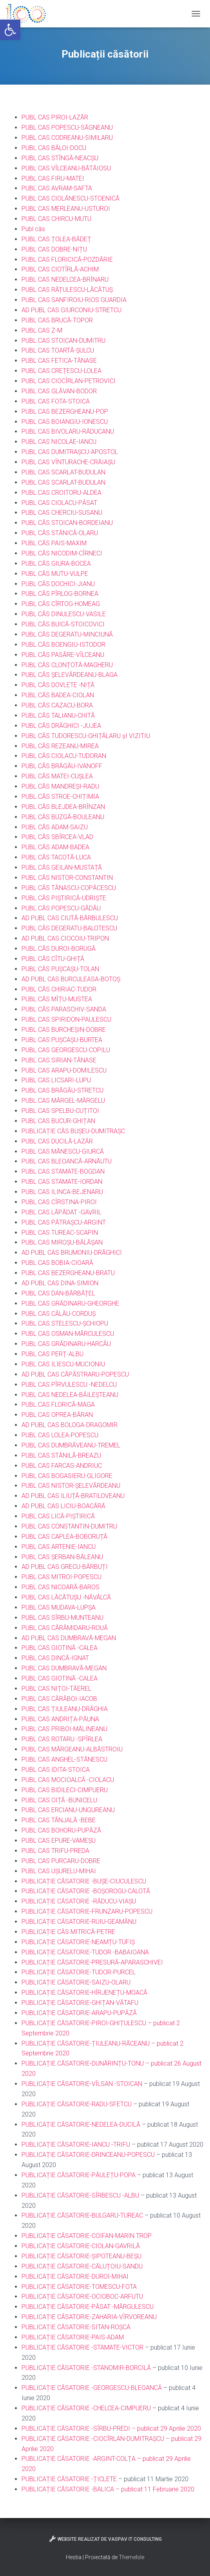 This screenshot has height=2576, width=210. I want to click on PUBL CAS GRĂDINARU-HARCĂU, so click(66, 1344).